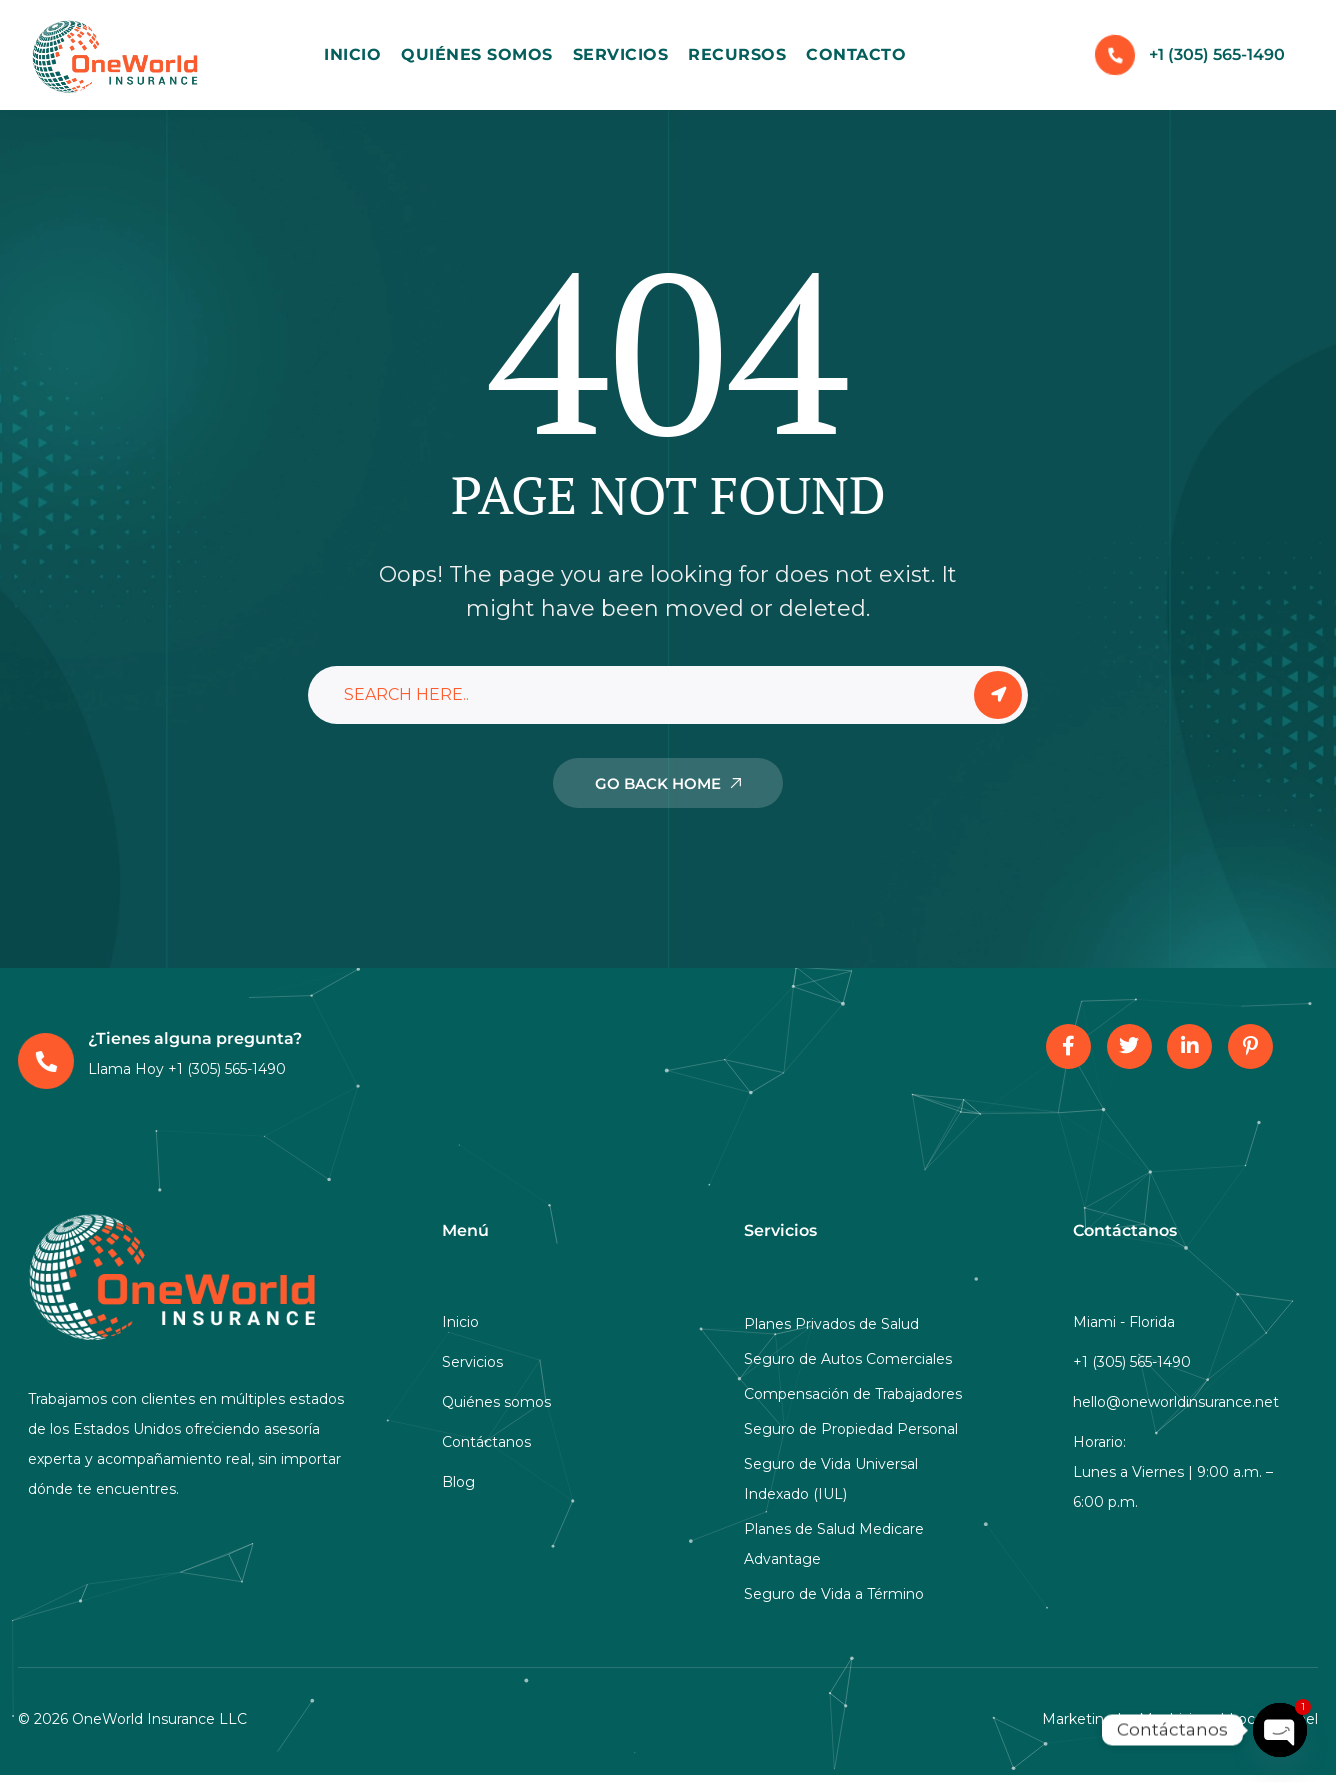 Image resolution: width=1336 pixels, height=1782 pixels. I want to click on Compensación de Trabajadores, so click(853, 1394).